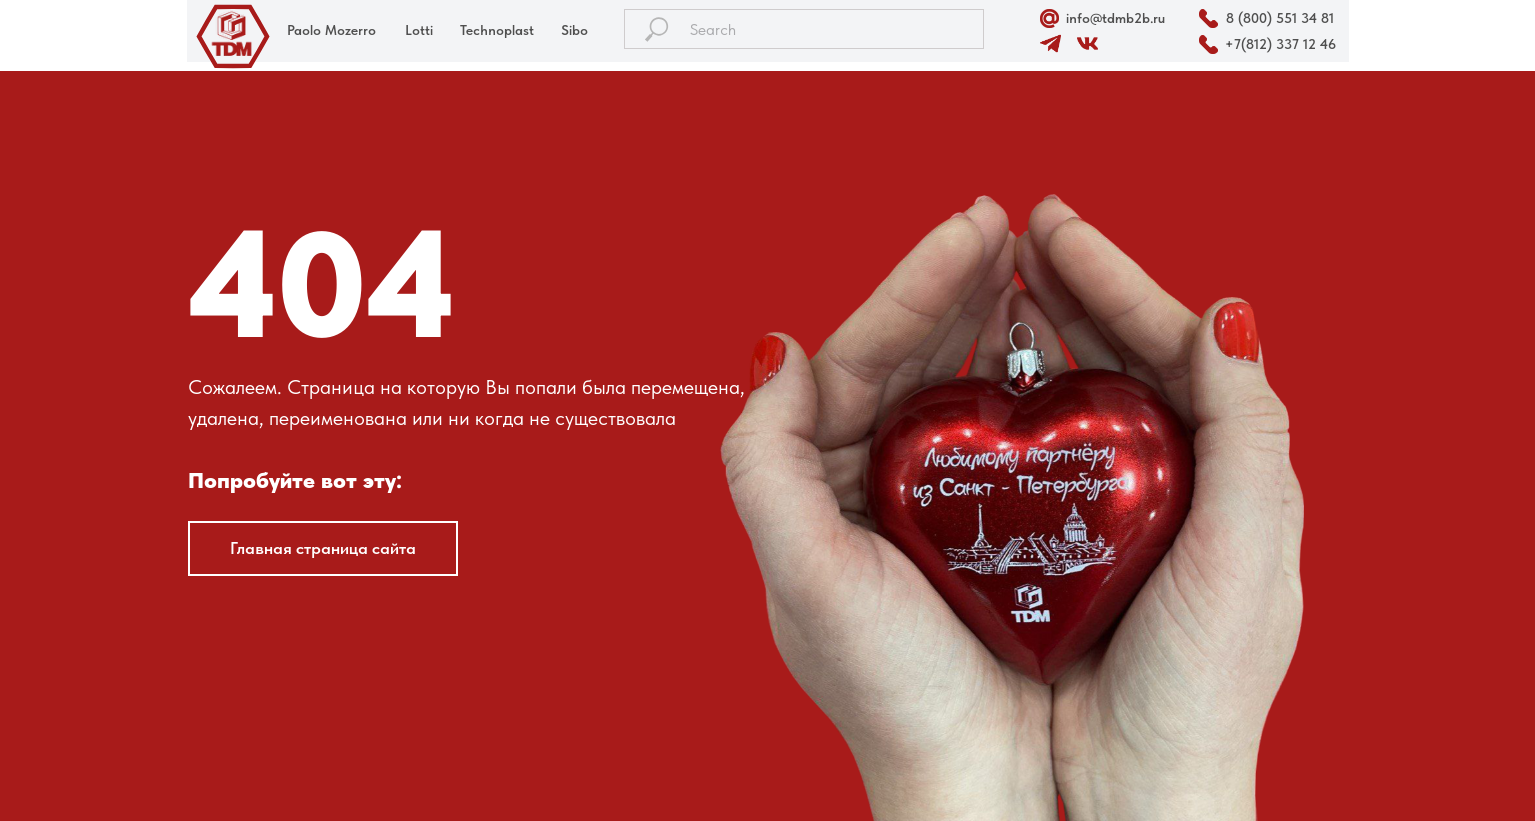 Image resolution: width=1535 pixels, height=821 pixels. I want to click on +7(812) 337 12 46, so click(1280, 44).